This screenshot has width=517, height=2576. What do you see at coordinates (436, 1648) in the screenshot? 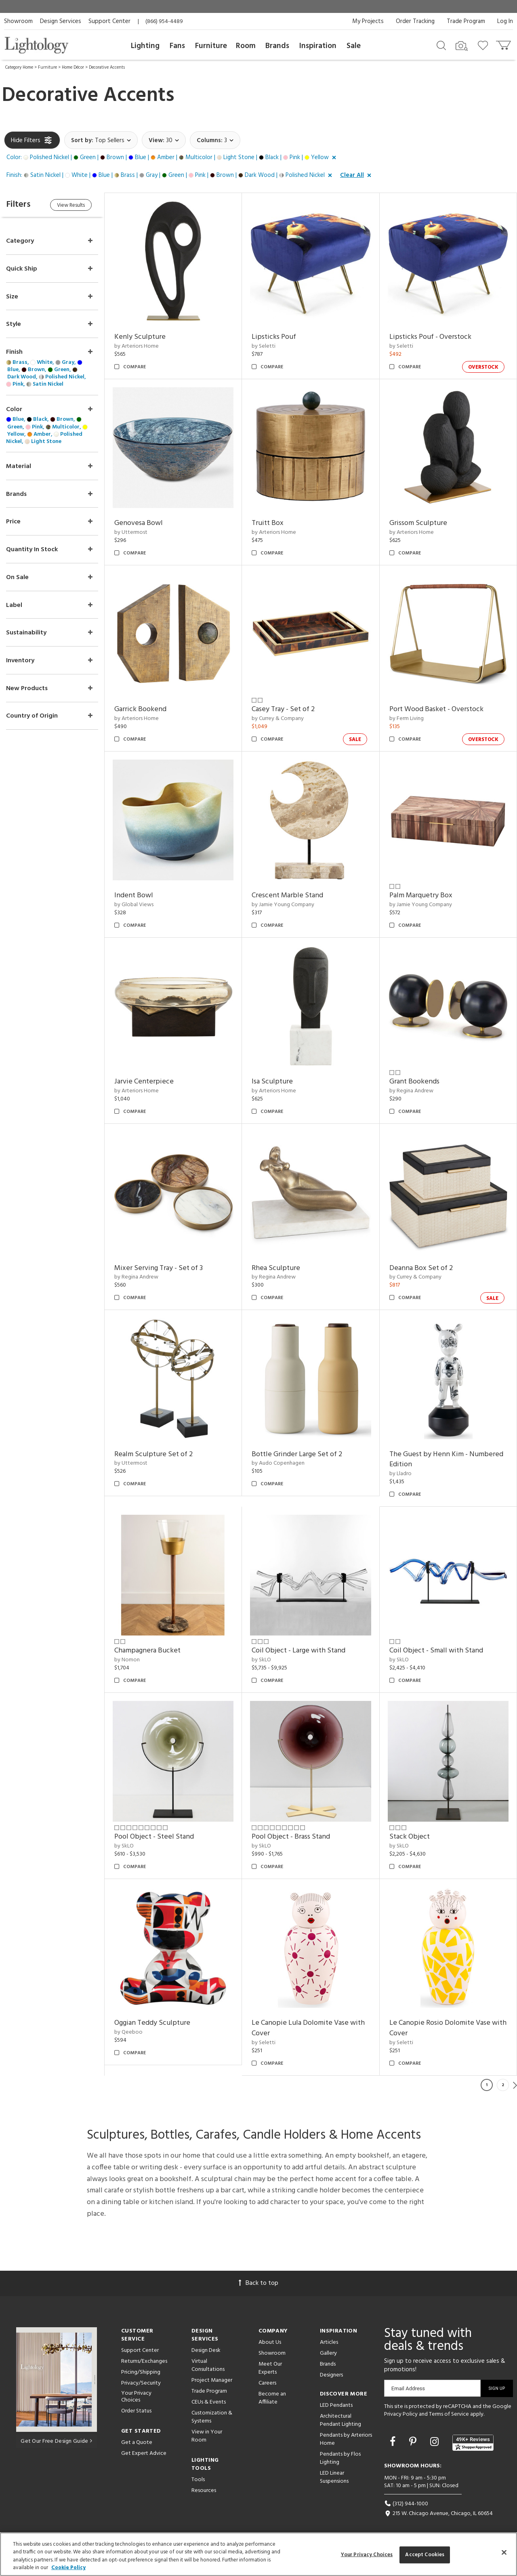
I see `Coil Object - Small with Stand` at bounding box center [436, 1648].